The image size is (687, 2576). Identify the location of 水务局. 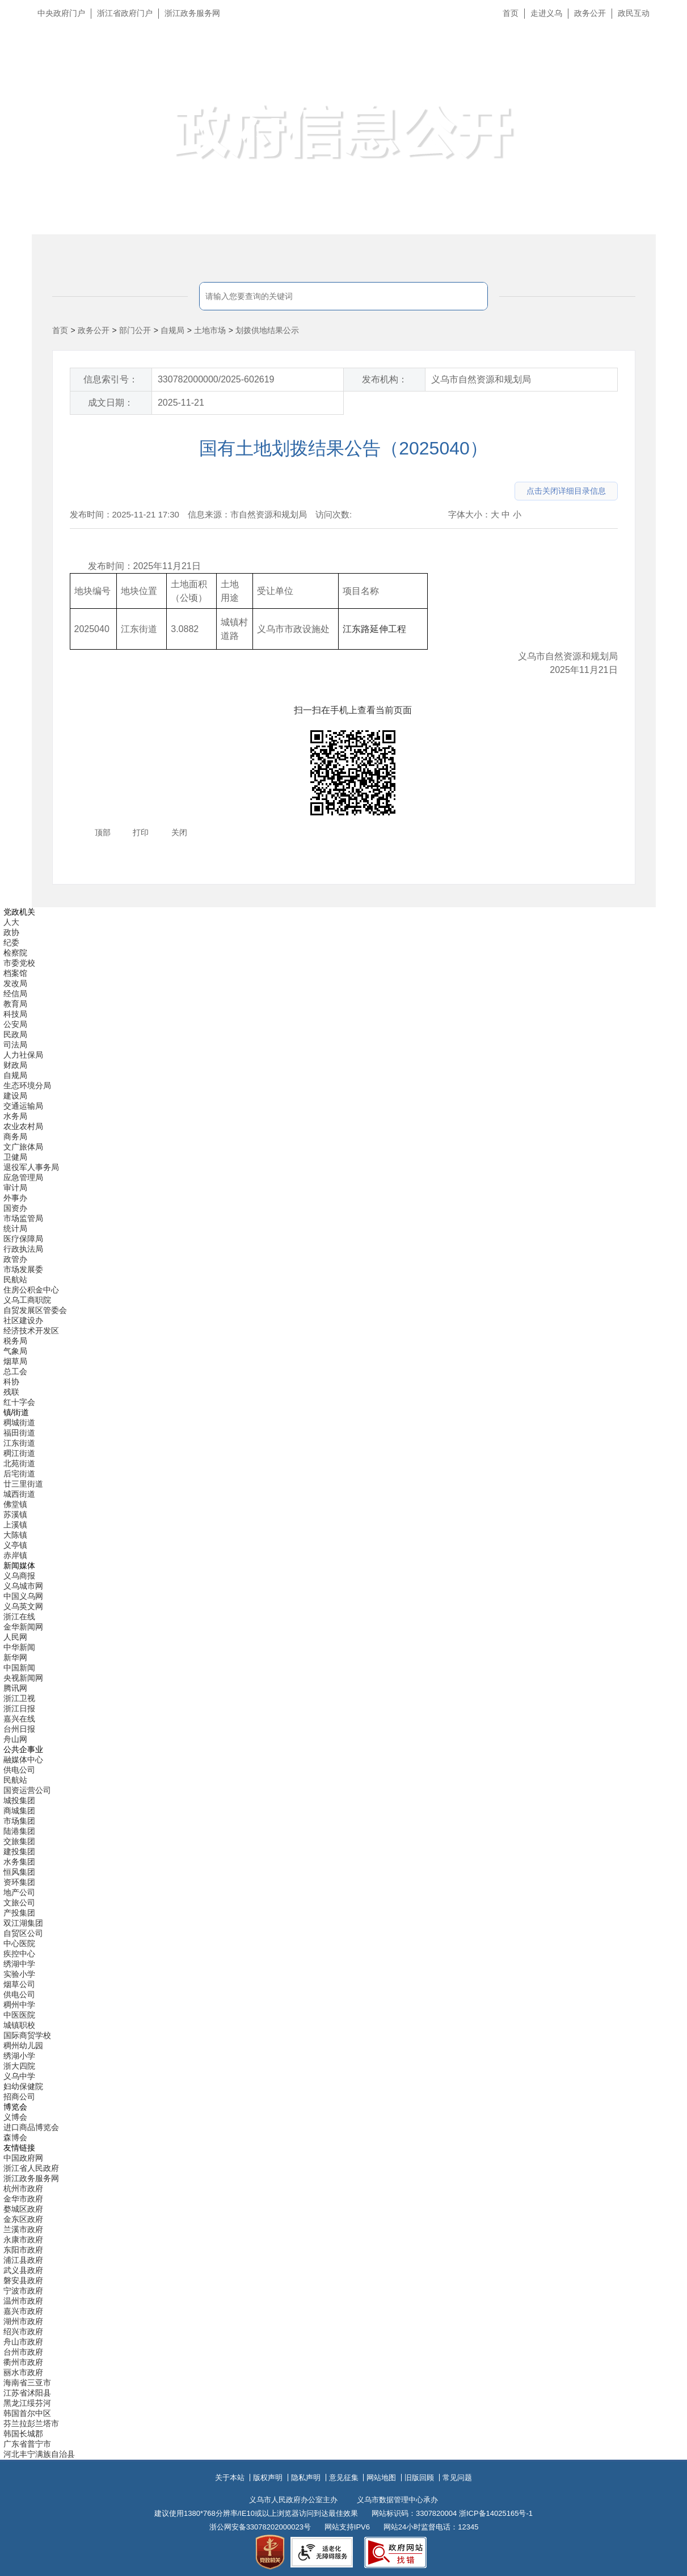
(15, 1116).